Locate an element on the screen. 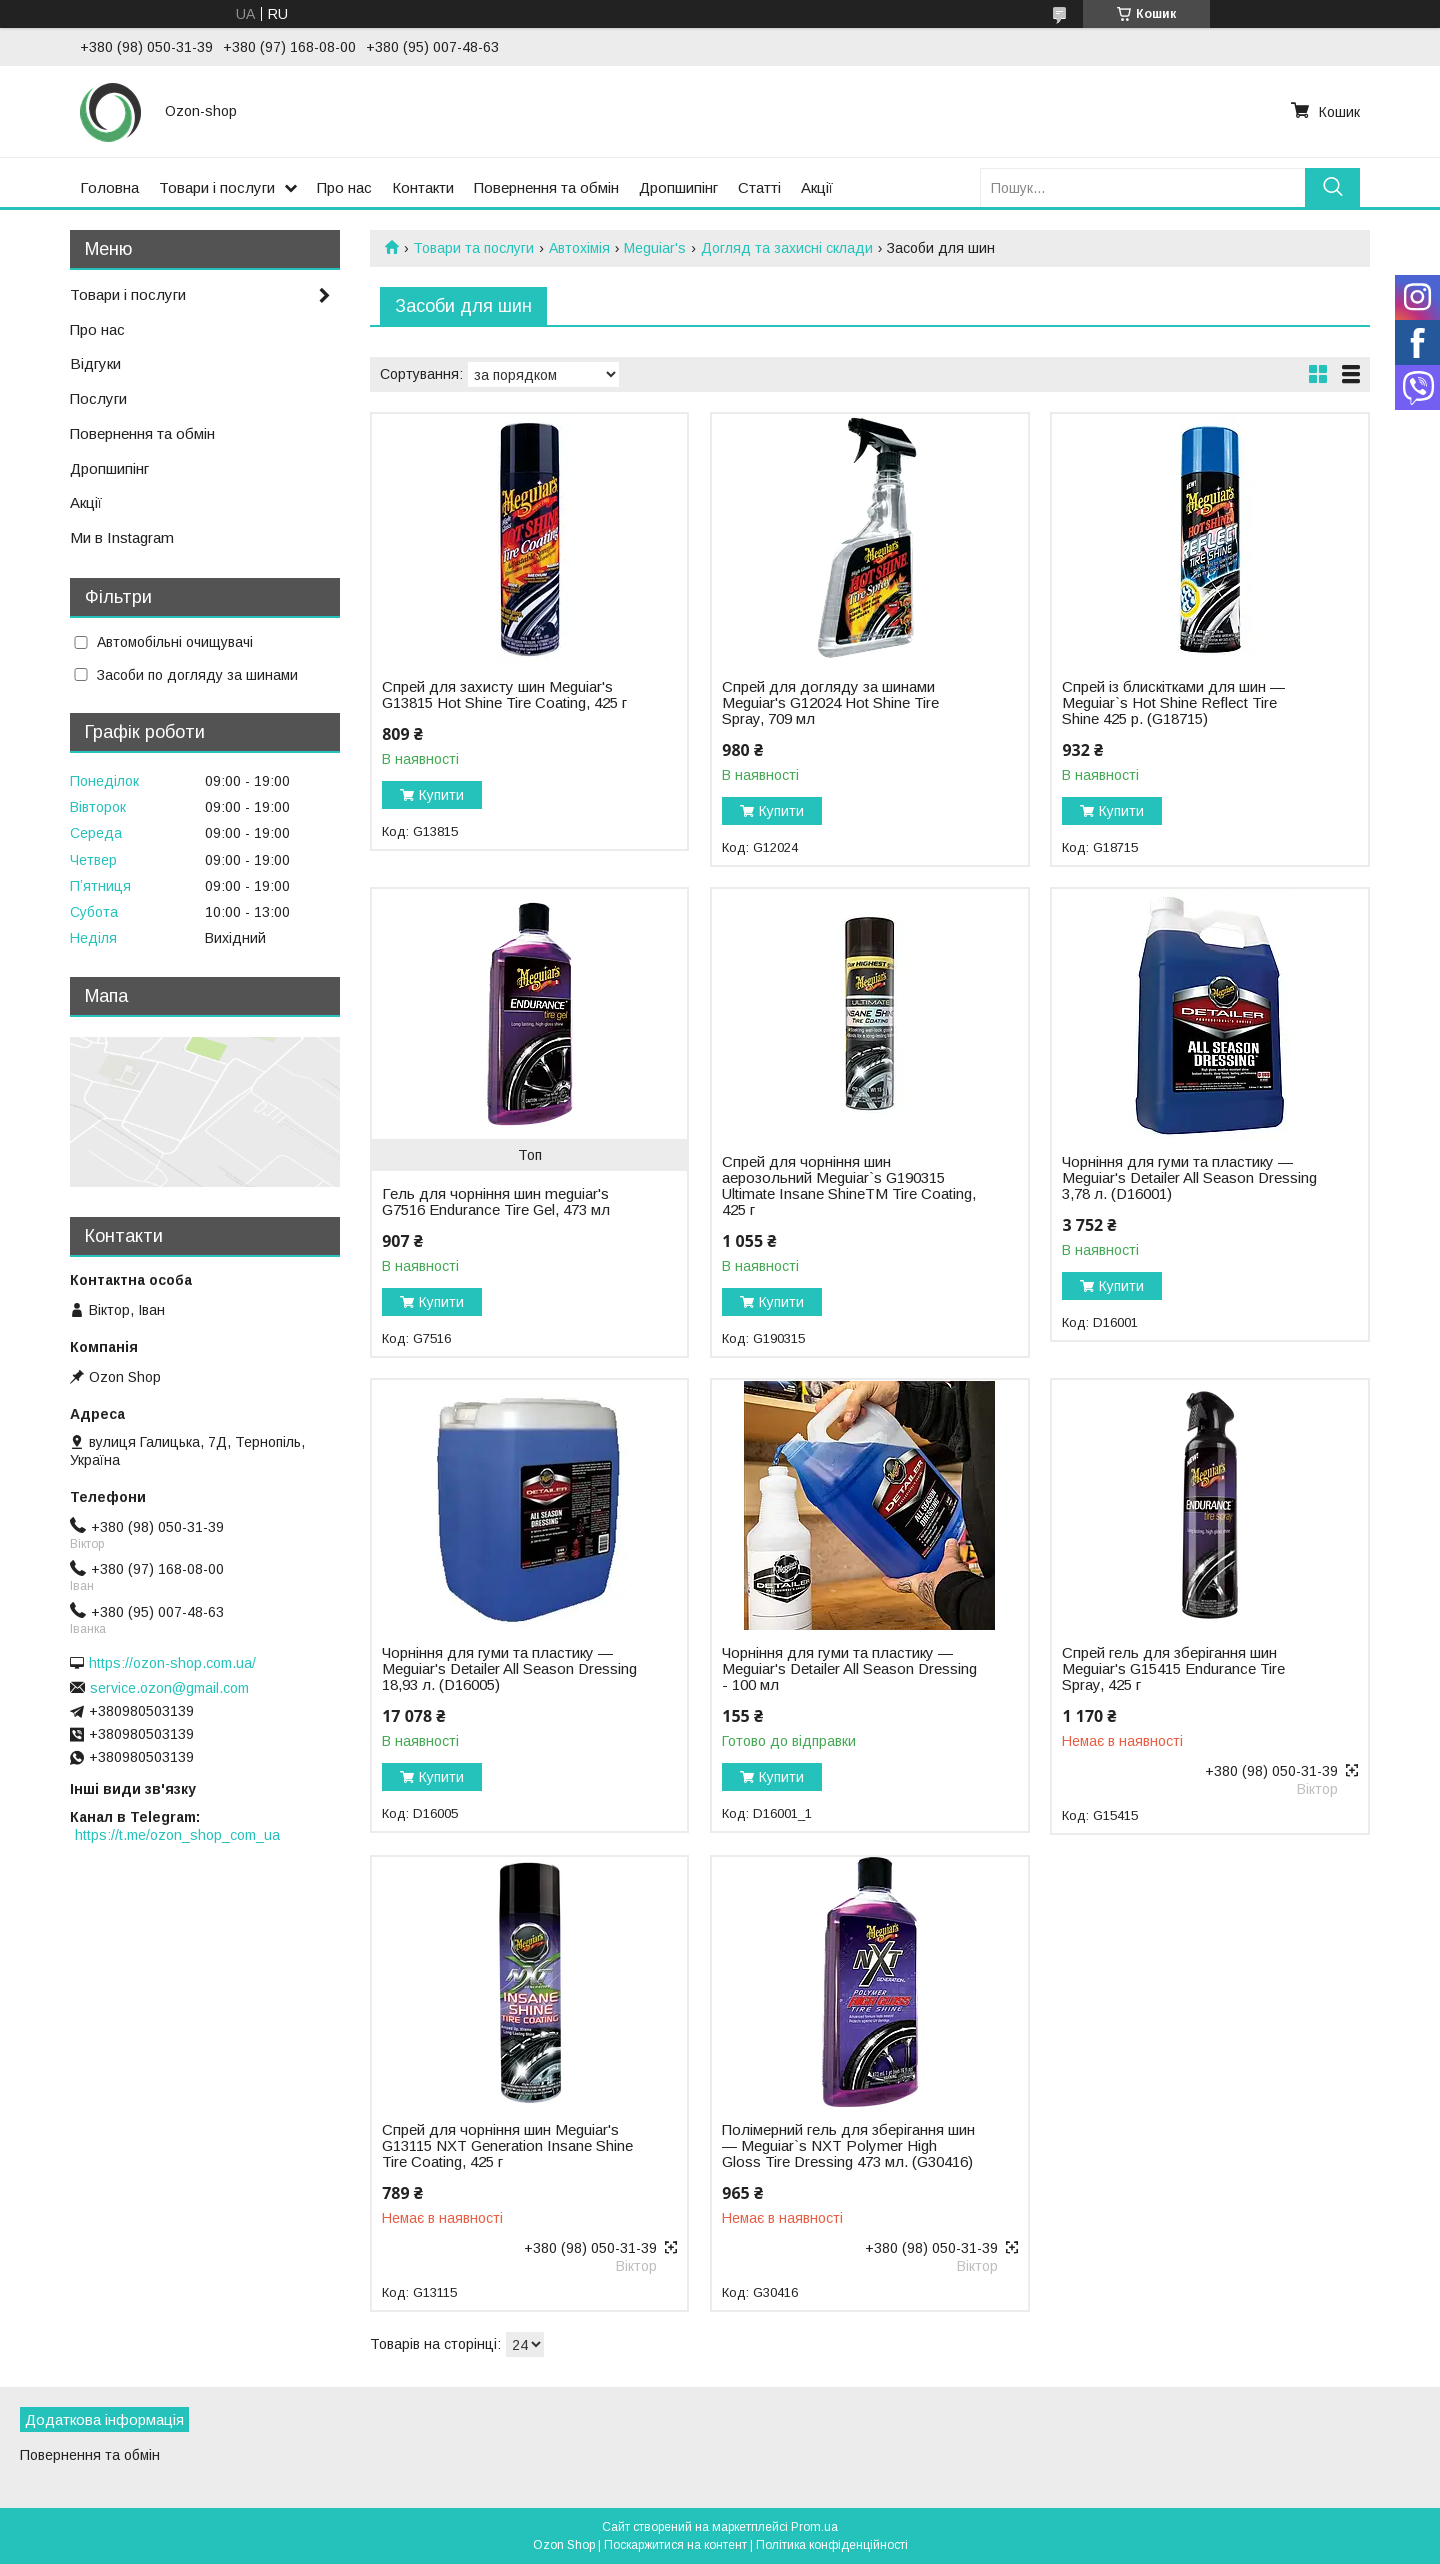 This screenshot has width=1440, height=2564. https://ozon-shop.com.ua/ is located at coordinates (172, 1663).